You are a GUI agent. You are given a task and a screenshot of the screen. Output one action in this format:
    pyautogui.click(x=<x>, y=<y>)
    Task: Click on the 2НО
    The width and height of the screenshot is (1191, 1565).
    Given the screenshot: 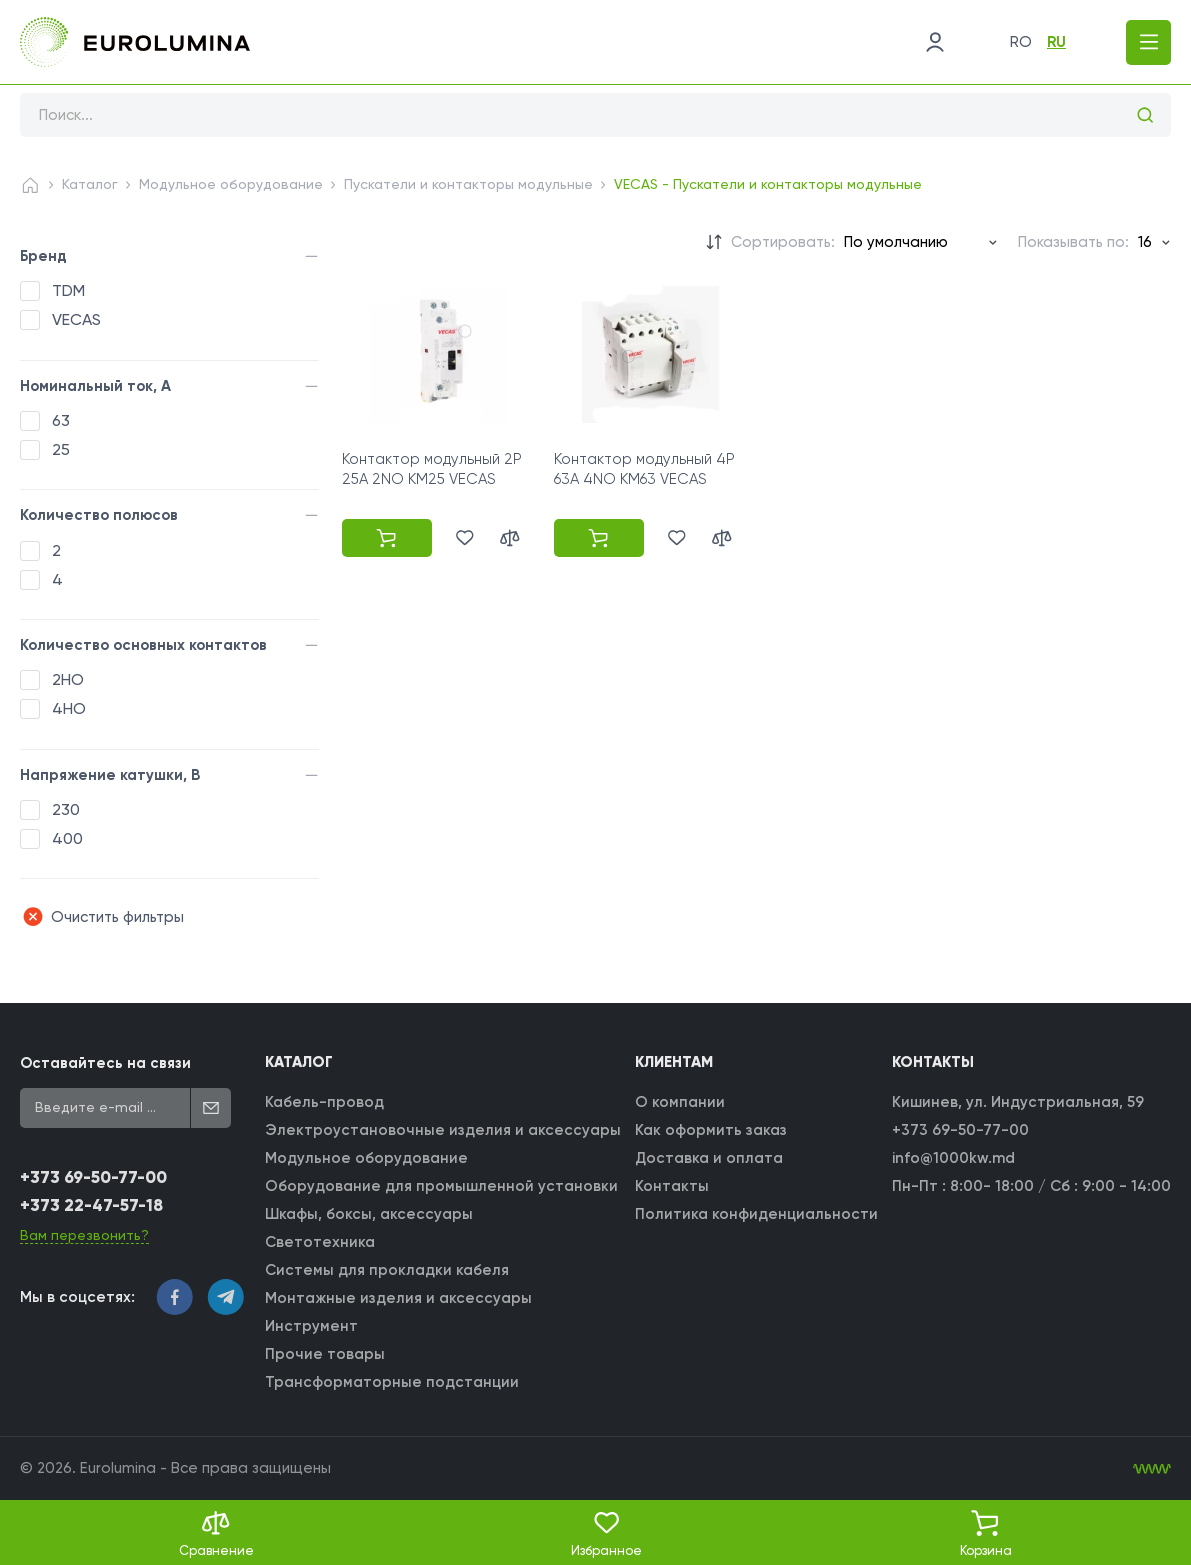 What is the action you would take?
    pyautogui.click(x=68, y=679)
    